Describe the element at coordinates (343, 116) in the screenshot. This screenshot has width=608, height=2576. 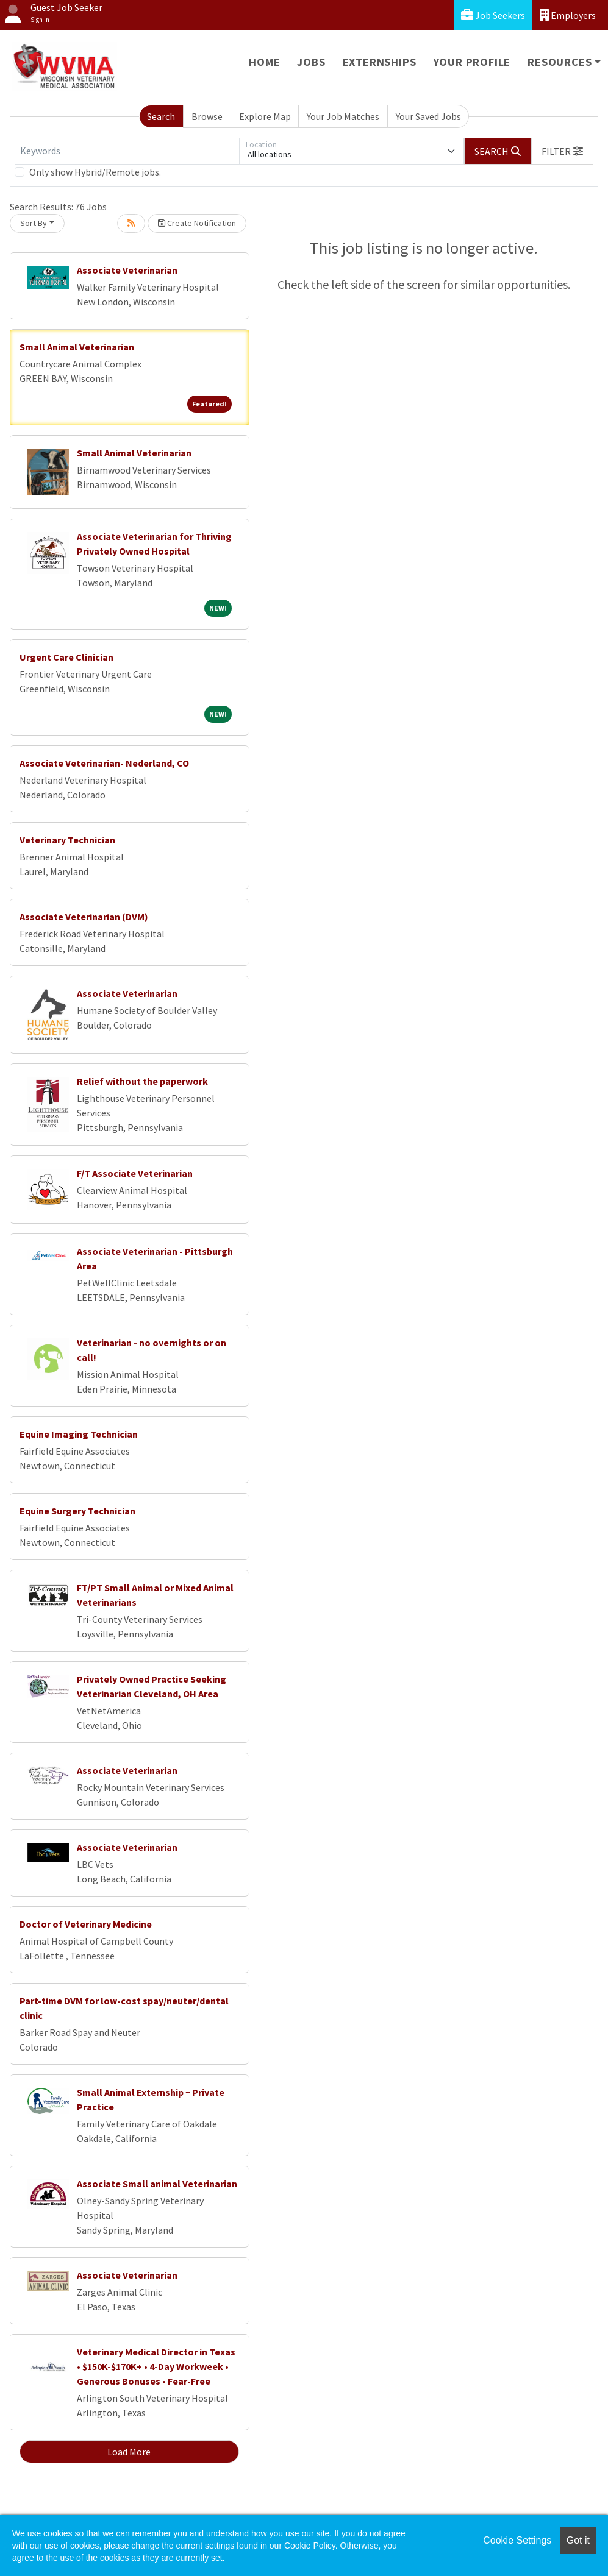
I see `Your Job Matches` at that location.